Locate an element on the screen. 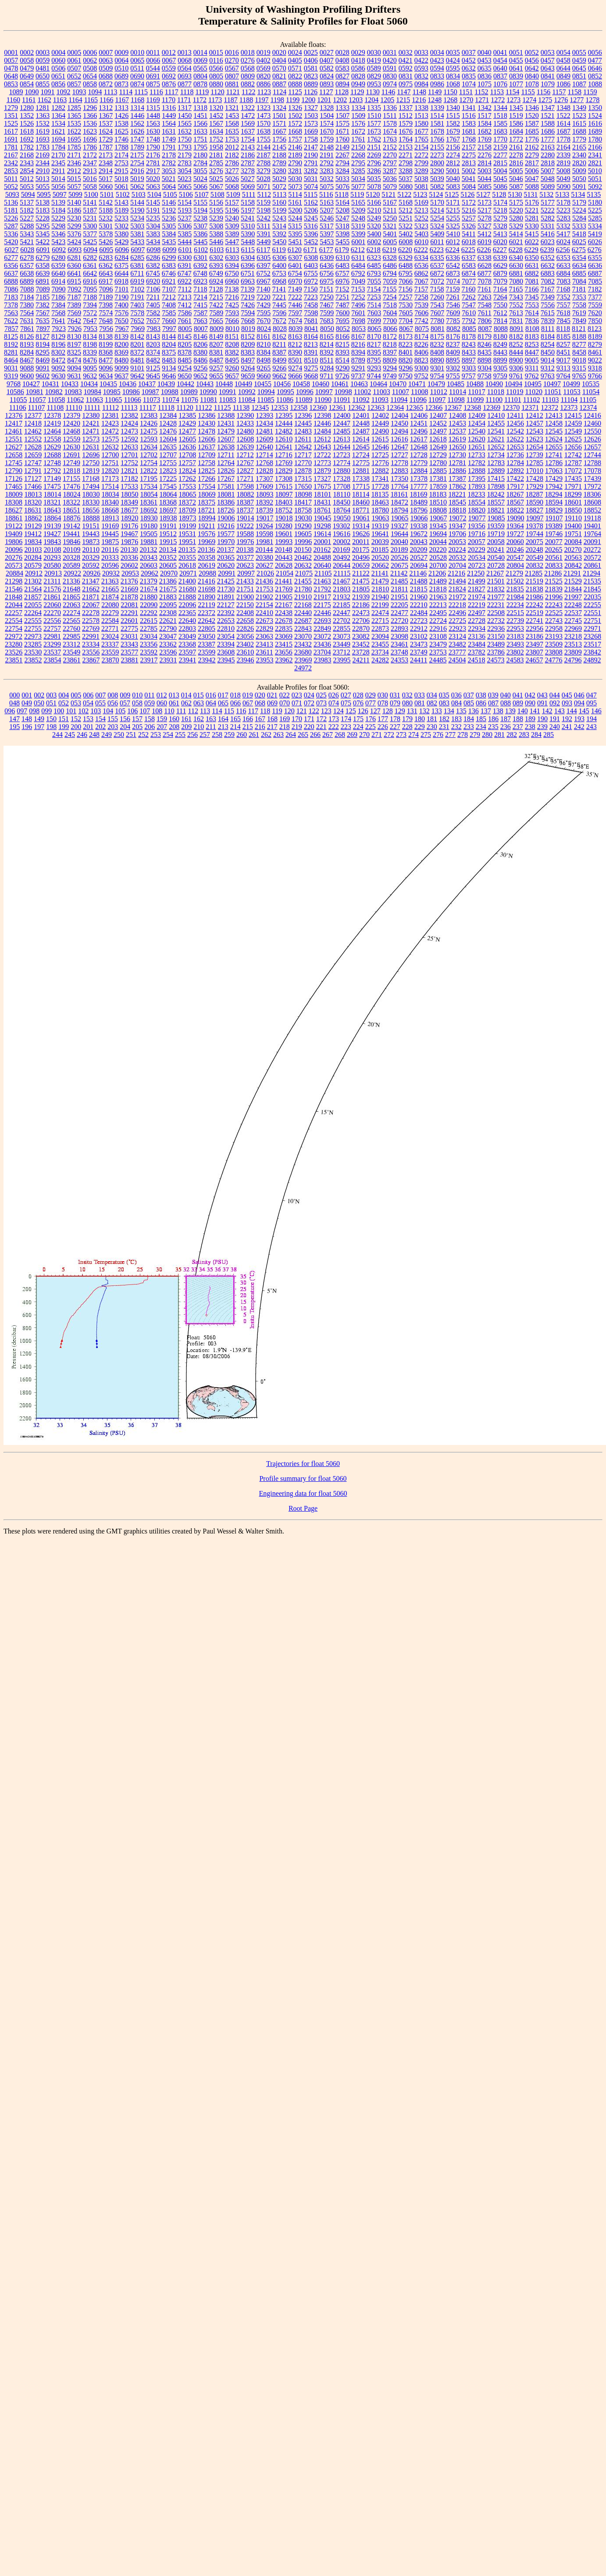  2270 is located at coordinates (390, 155).